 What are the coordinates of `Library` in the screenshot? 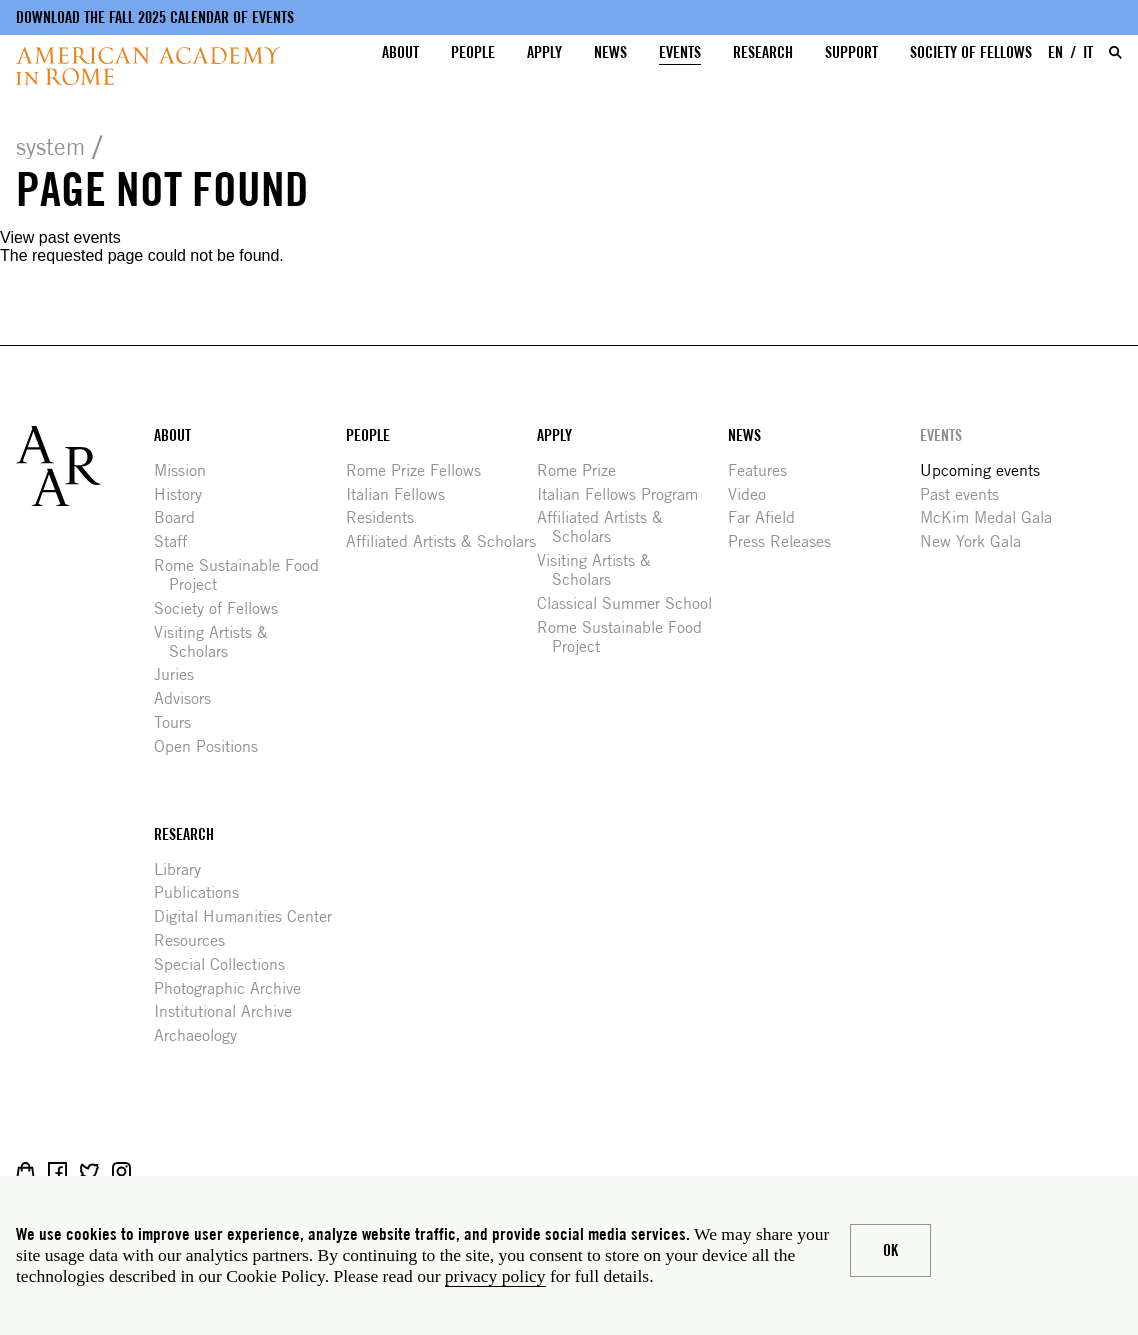 It's located at (185, 869).